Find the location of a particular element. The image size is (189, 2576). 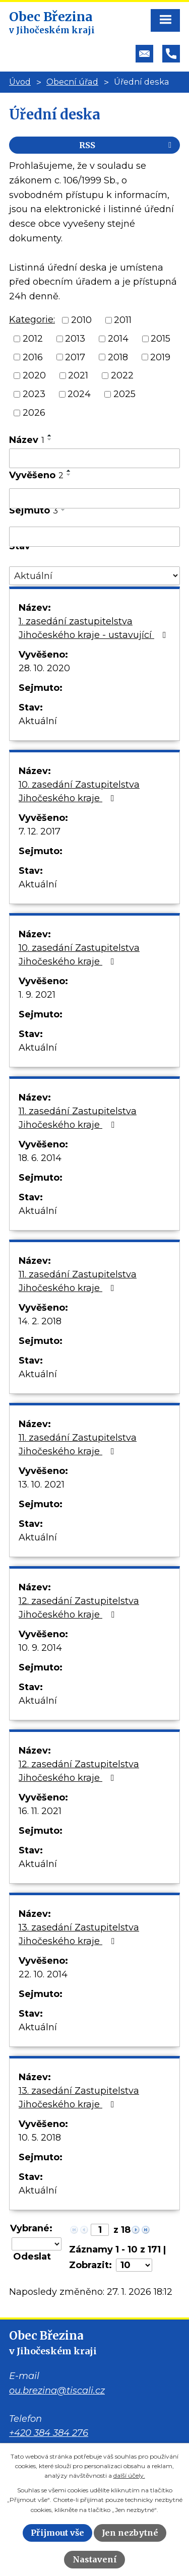

1. zasedání zastupitelstva Jihočeského kraje - ustavující is located at coordinates (94, 628).